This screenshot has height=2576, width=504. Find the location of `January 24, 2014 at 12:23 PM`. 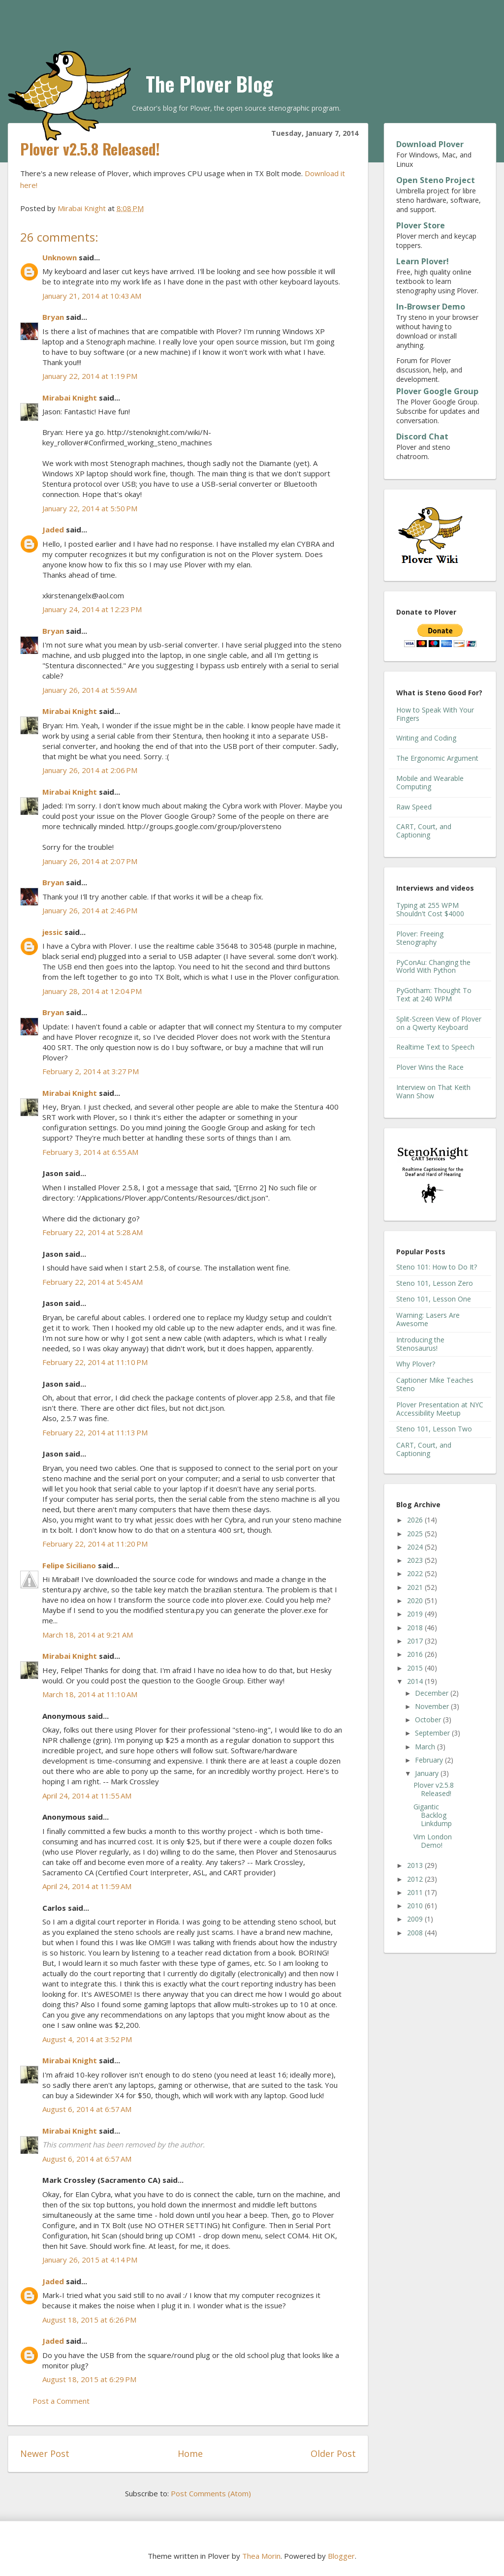

January 24, 2014 at 12:23 PM is located at coordinates (92, 609).